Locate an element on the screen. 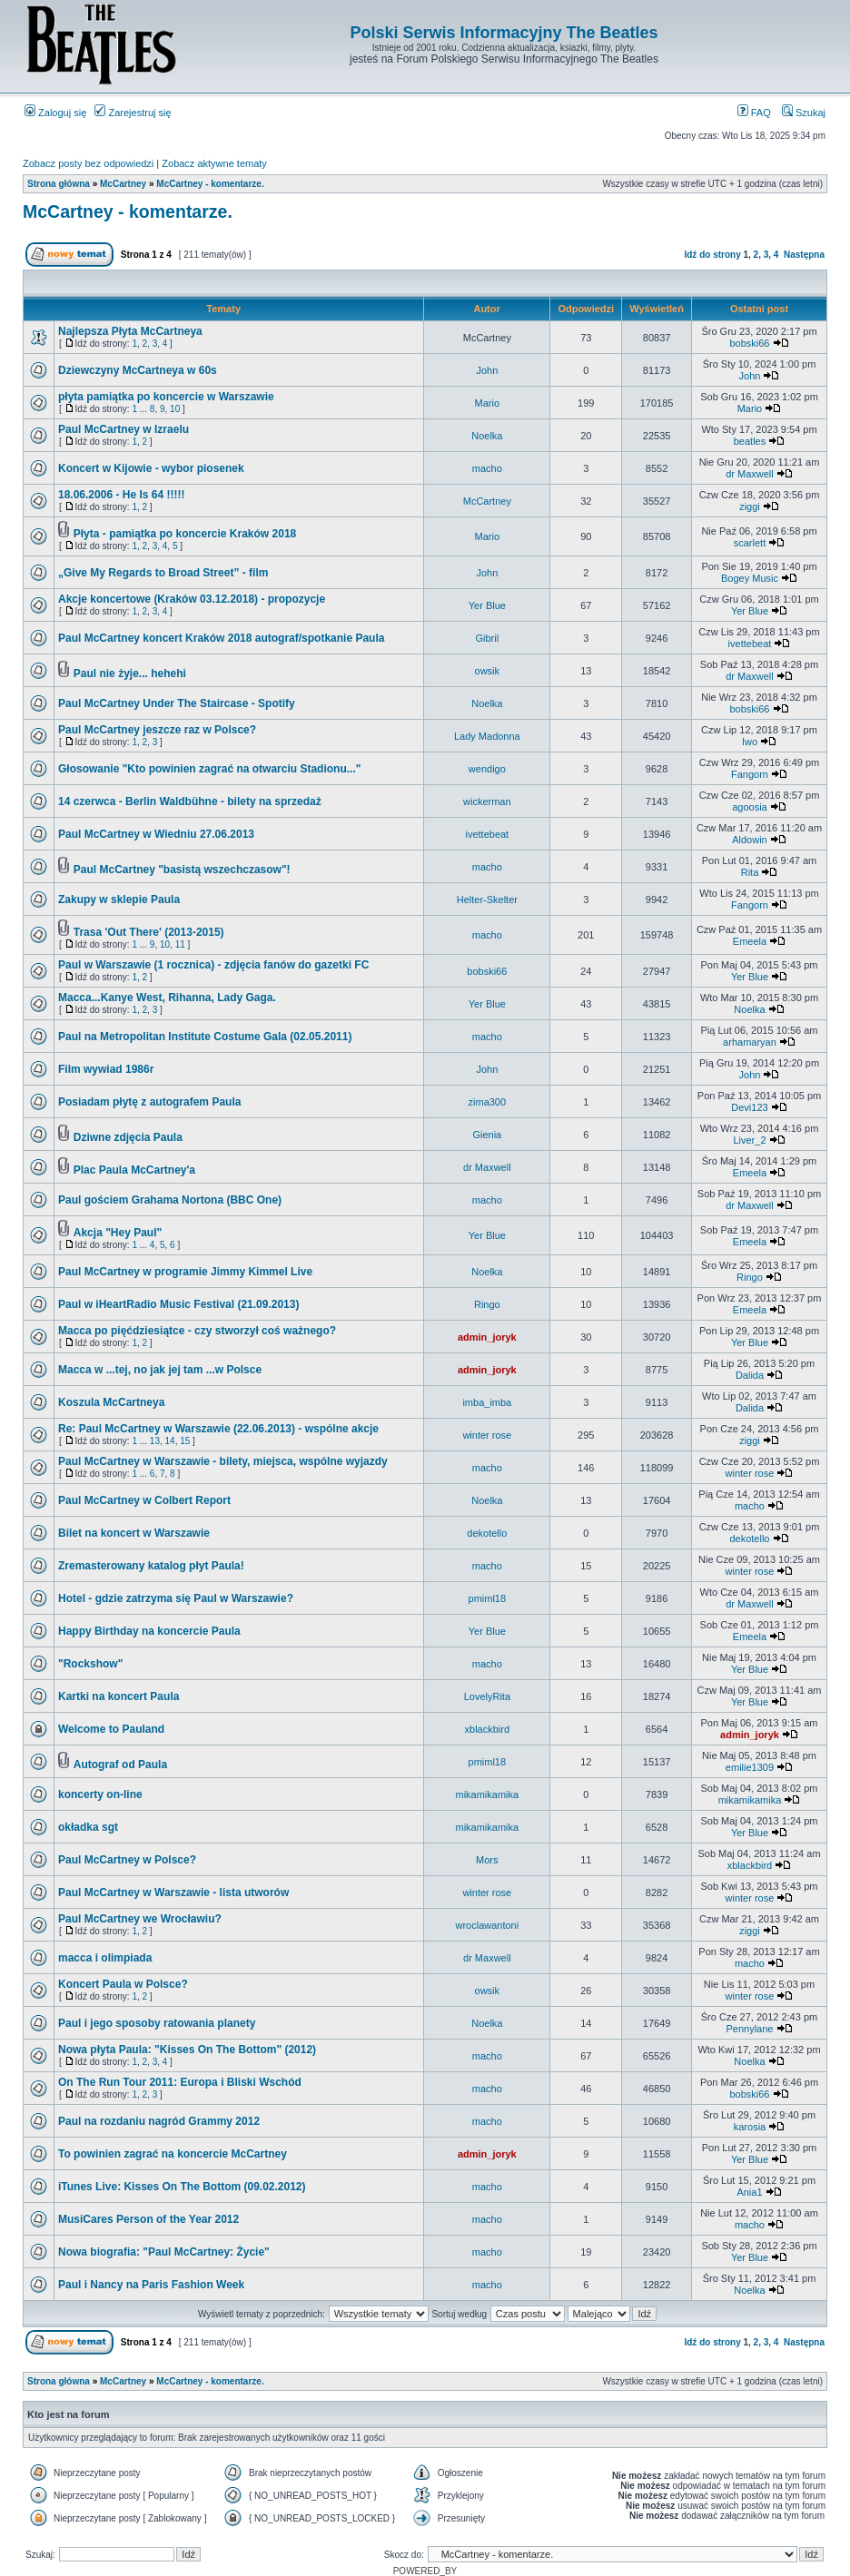 The width and height of the screenshot is (850, 2576). „Give My Regards to Broad Street” - film is located at coordinates (163, 572).